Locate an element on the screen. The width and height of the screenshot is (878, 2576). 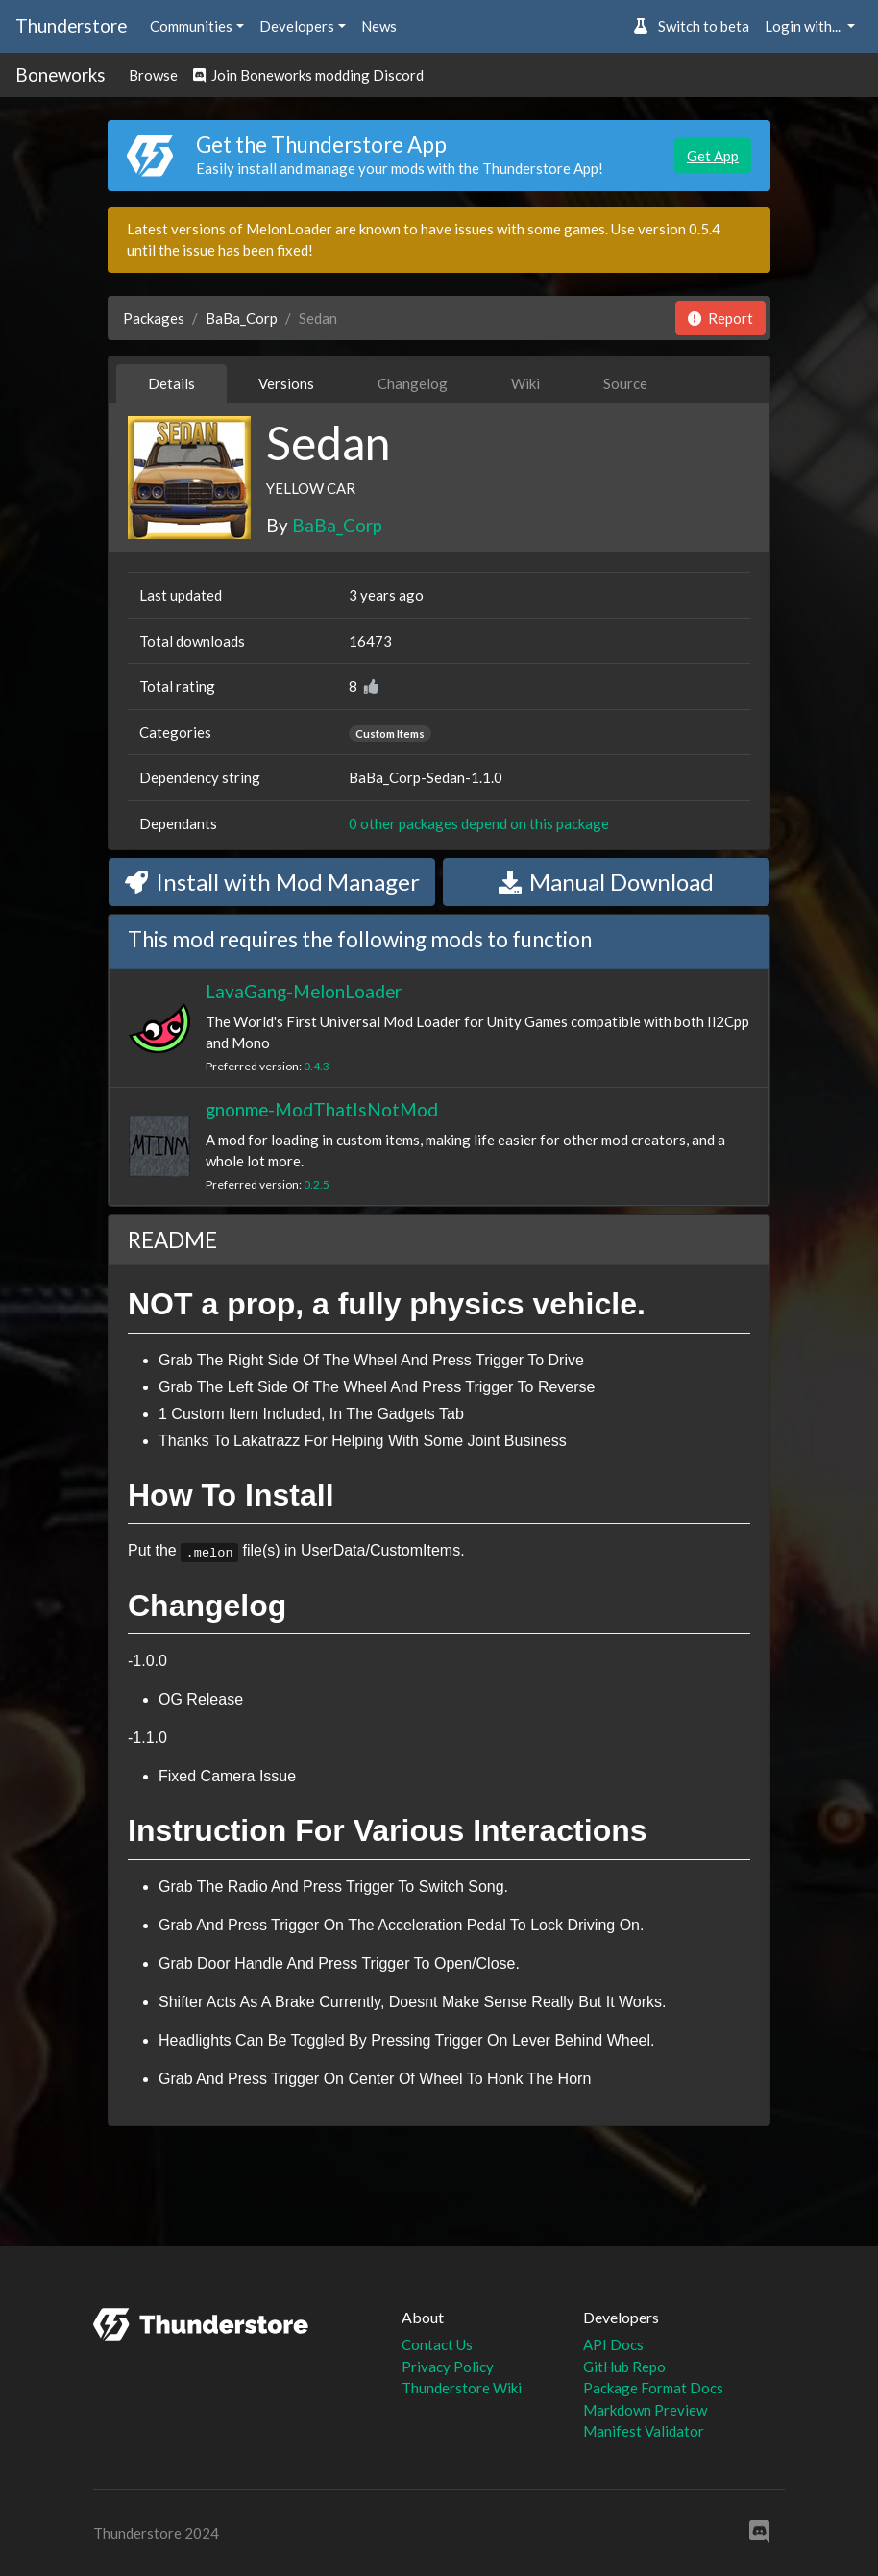
Communities [button] is located at coordinates (191, 26).